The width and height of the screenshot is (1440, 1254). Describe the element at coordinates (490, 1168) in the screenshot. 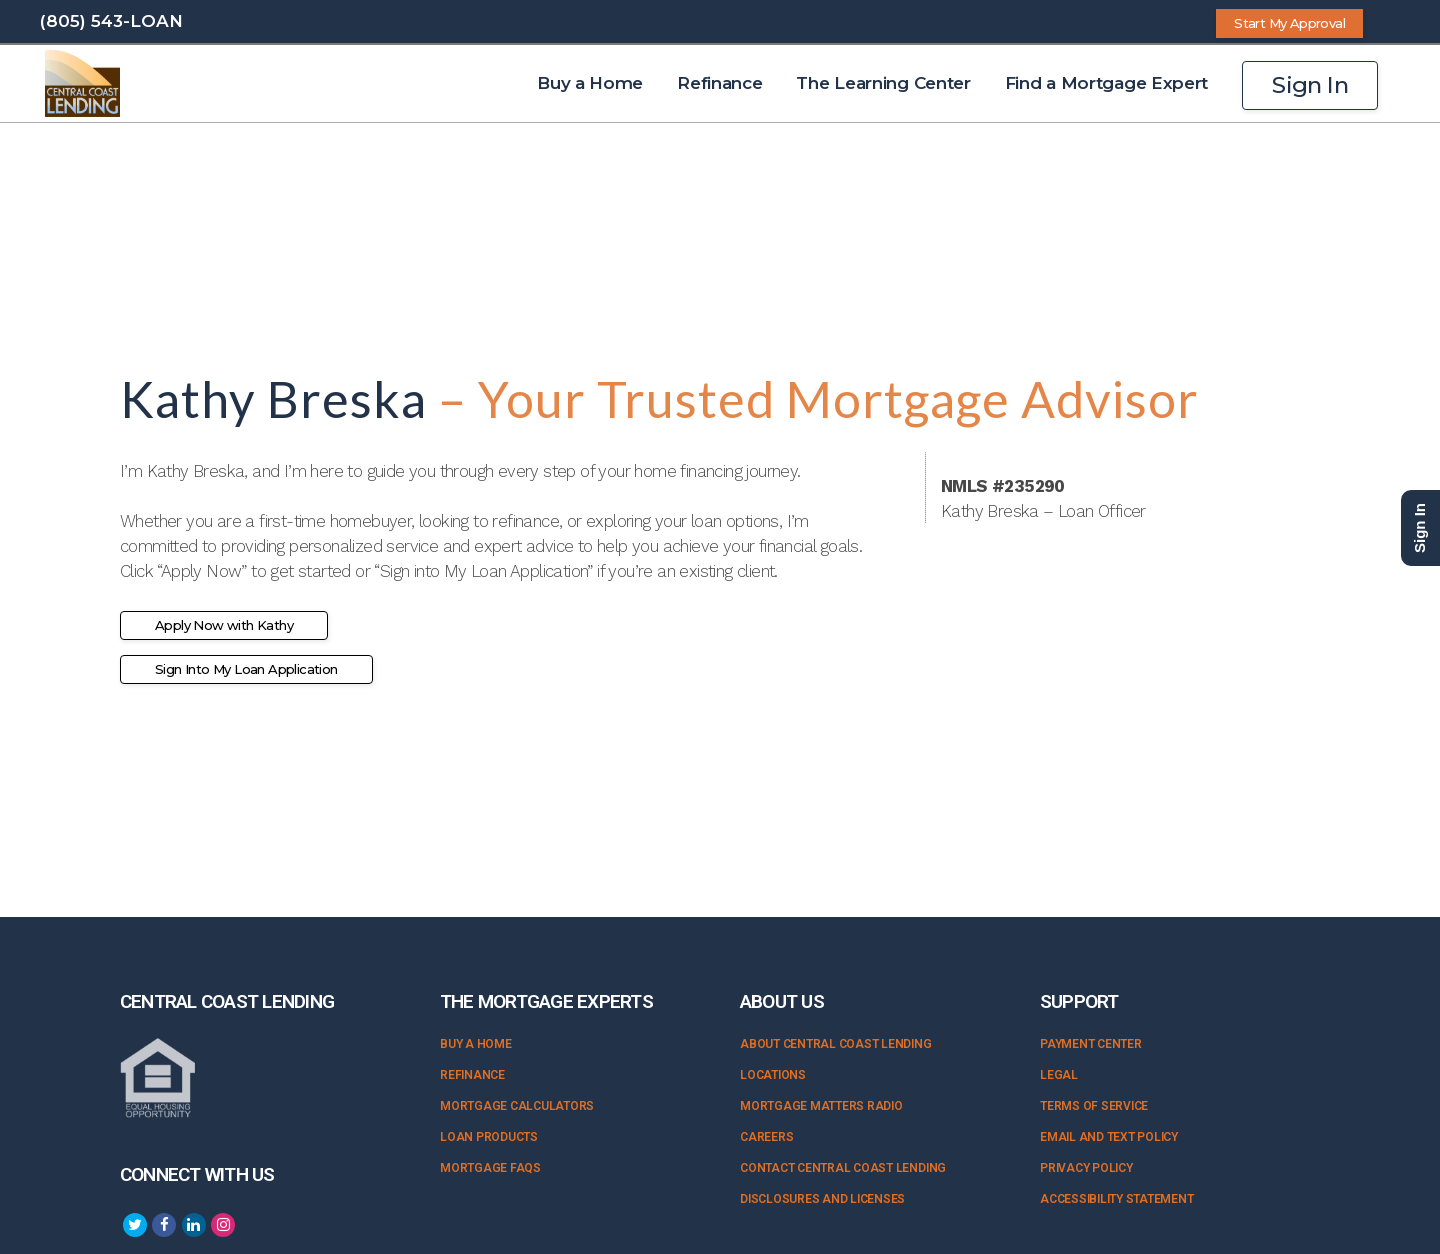

I see `Mortgage FAQs` at that location.